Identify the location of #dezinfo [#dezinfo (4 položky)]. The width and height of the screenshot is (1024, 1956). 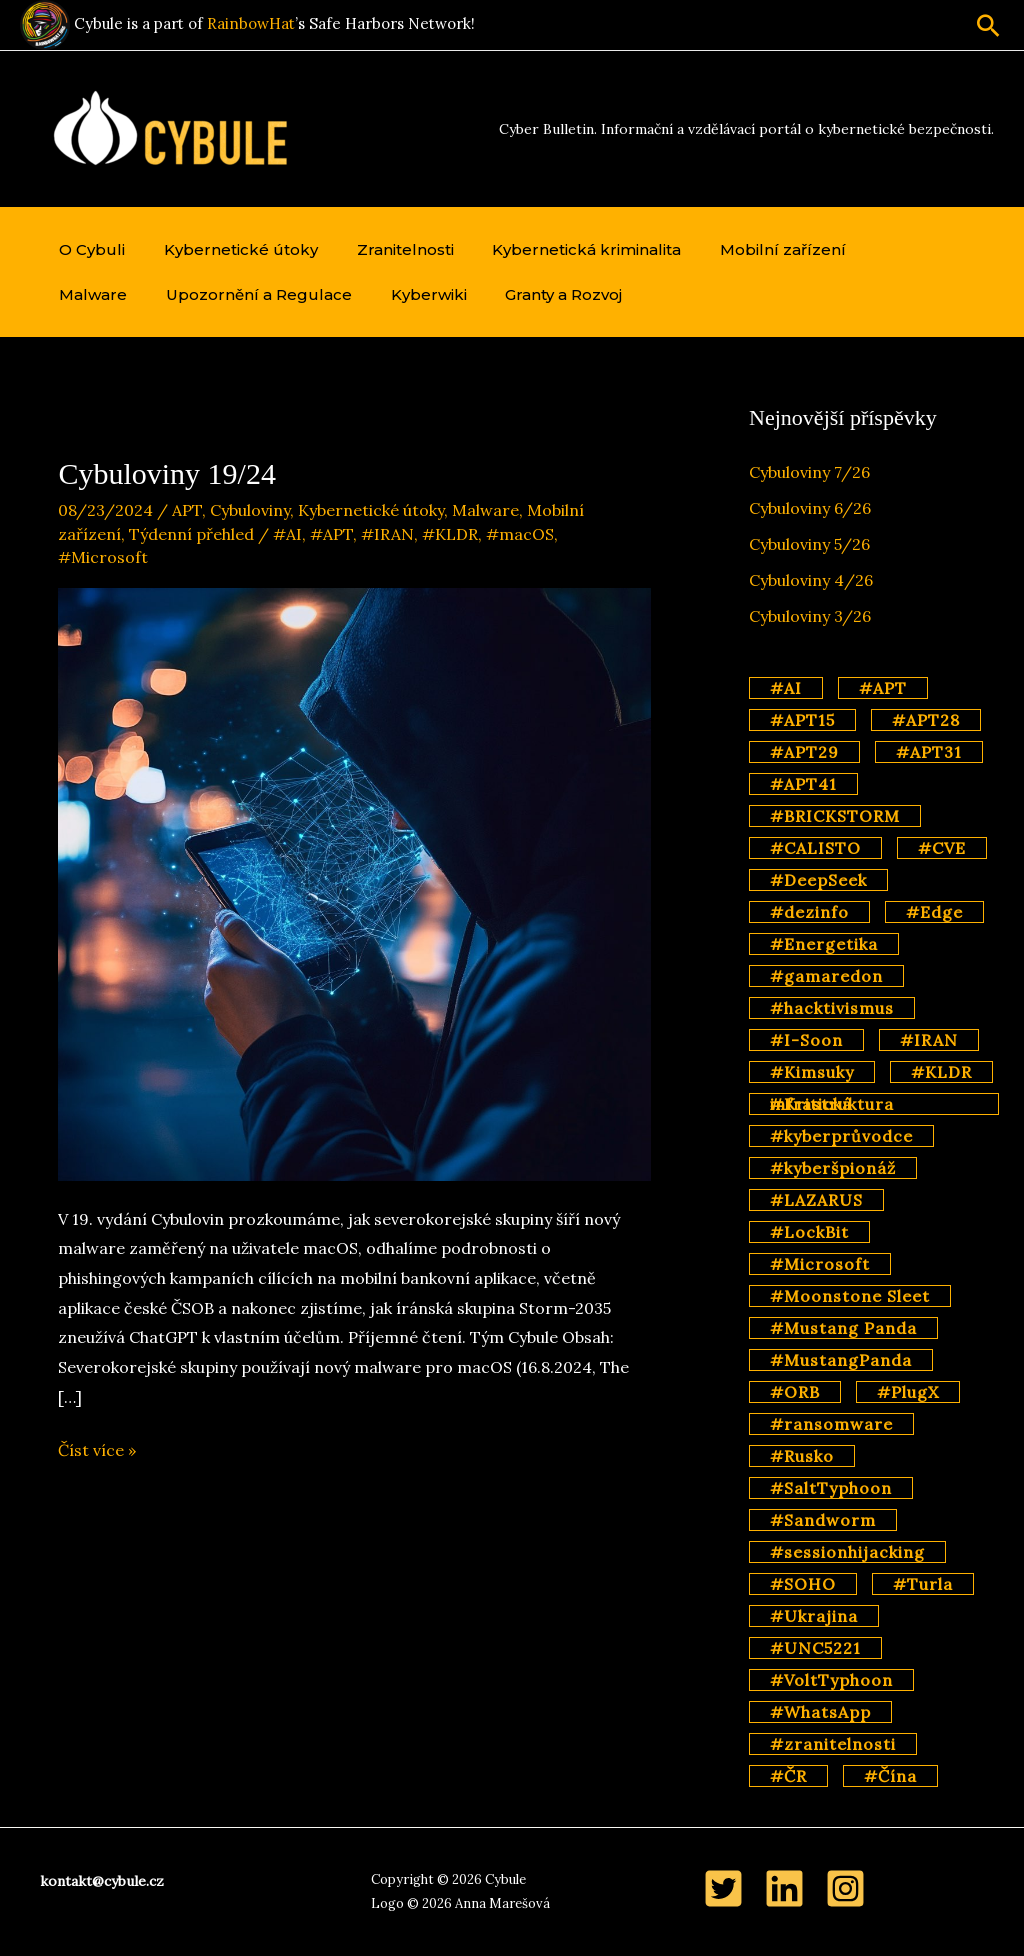
(809, 912).